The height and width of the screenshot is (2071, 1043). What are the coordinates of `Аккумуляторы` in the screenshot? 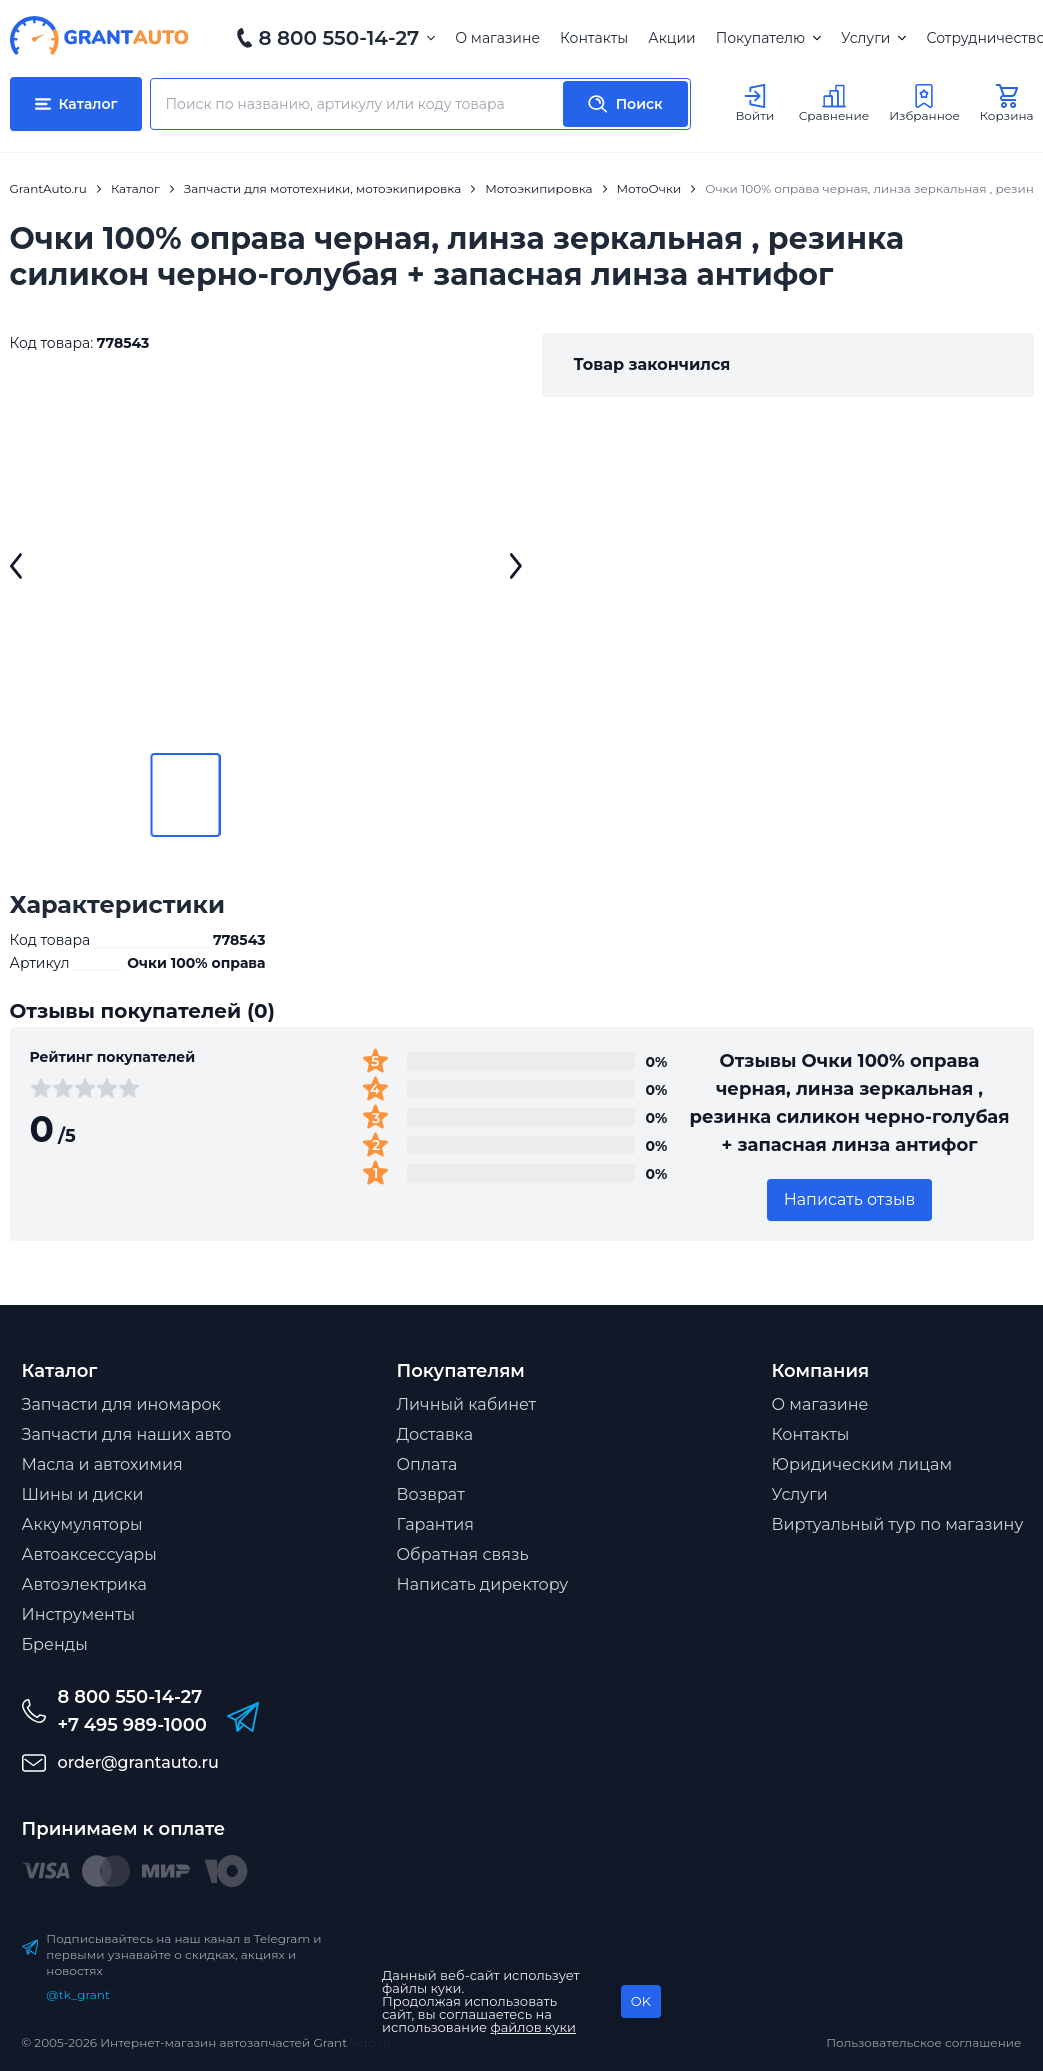 It's located at (82, 1524).